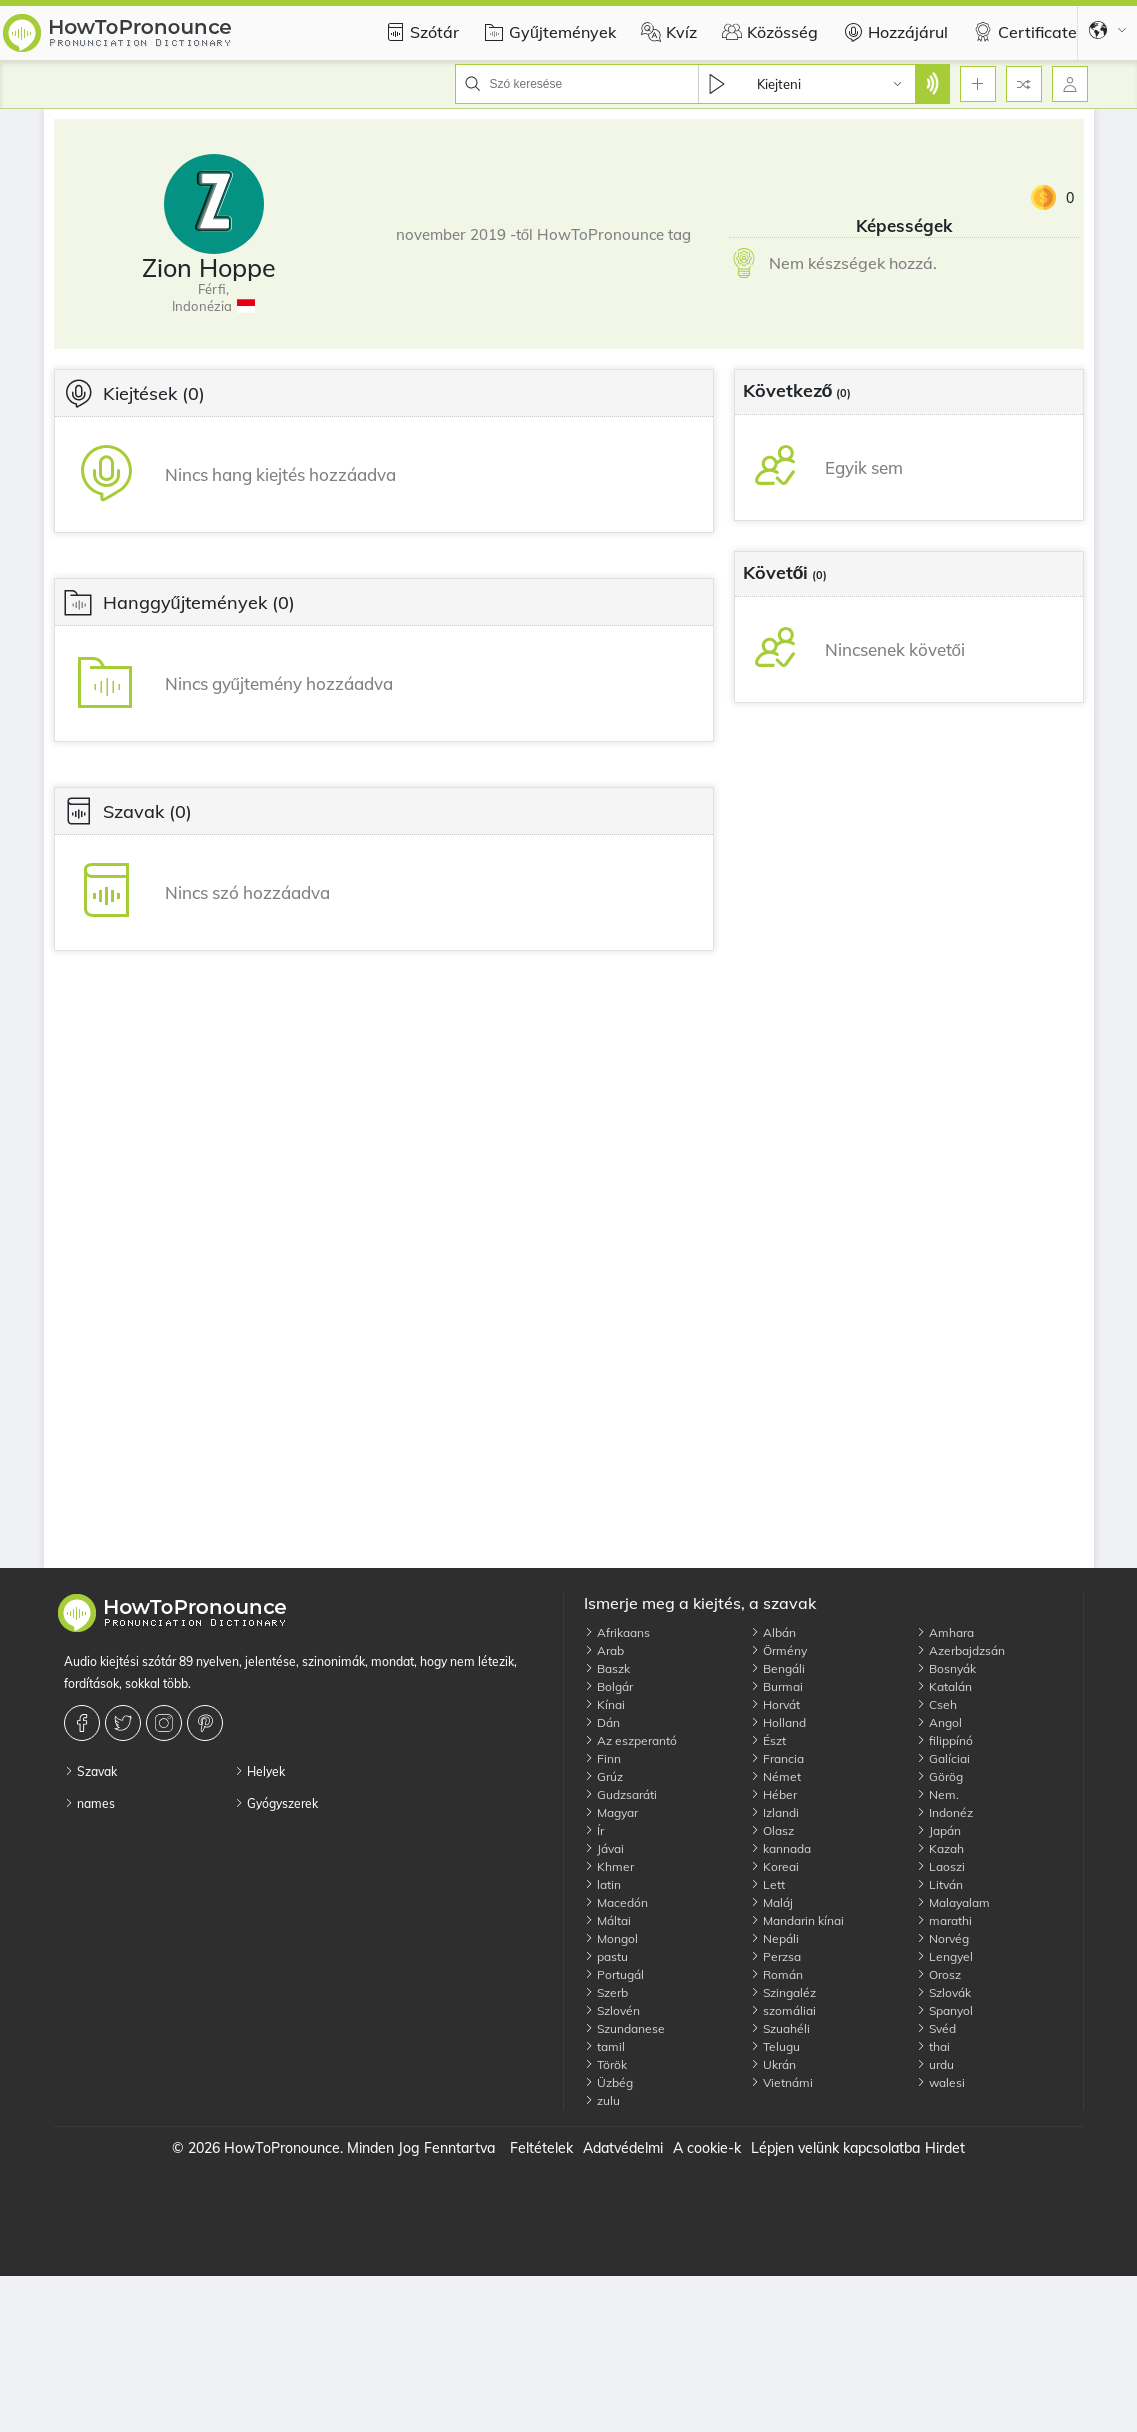 Image resolution: width=1137 pixels, height=2432 pixels. Describe the element at coordinates (835, 2148) in the screenshot. I see `Lépjen velünk kapcsolatba` at that location.